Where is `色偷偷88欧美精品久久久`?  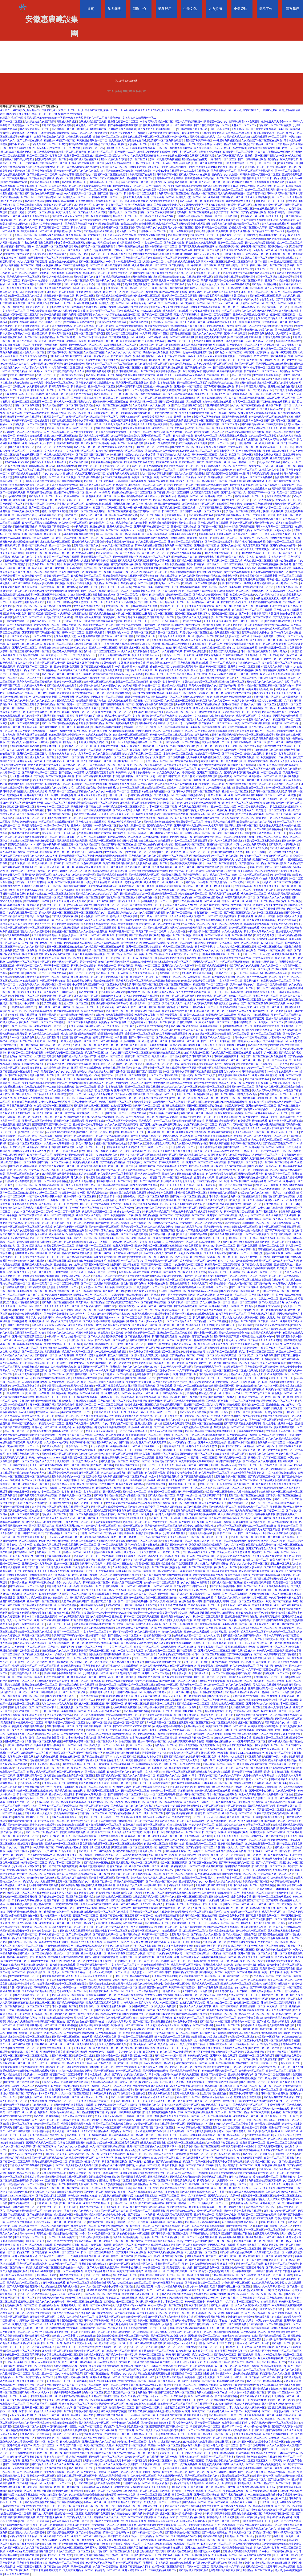
色偷偷88欧美精品久久久 is located at coordinates (269, 318).